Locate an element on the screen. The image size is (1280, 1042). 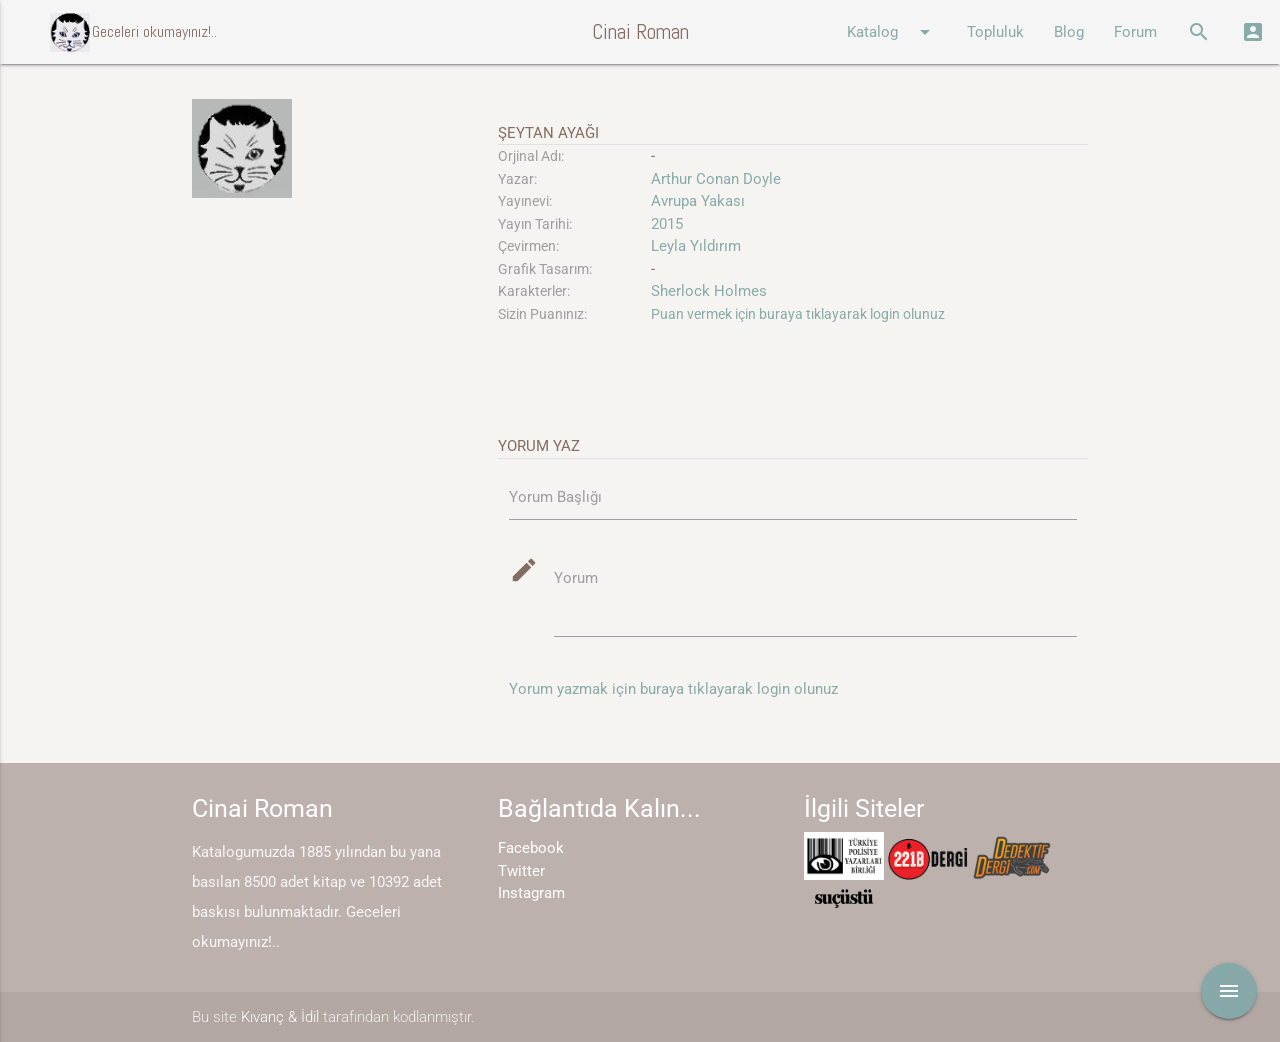
Arthur Conan Doyle is located at coordinates (716, 179).